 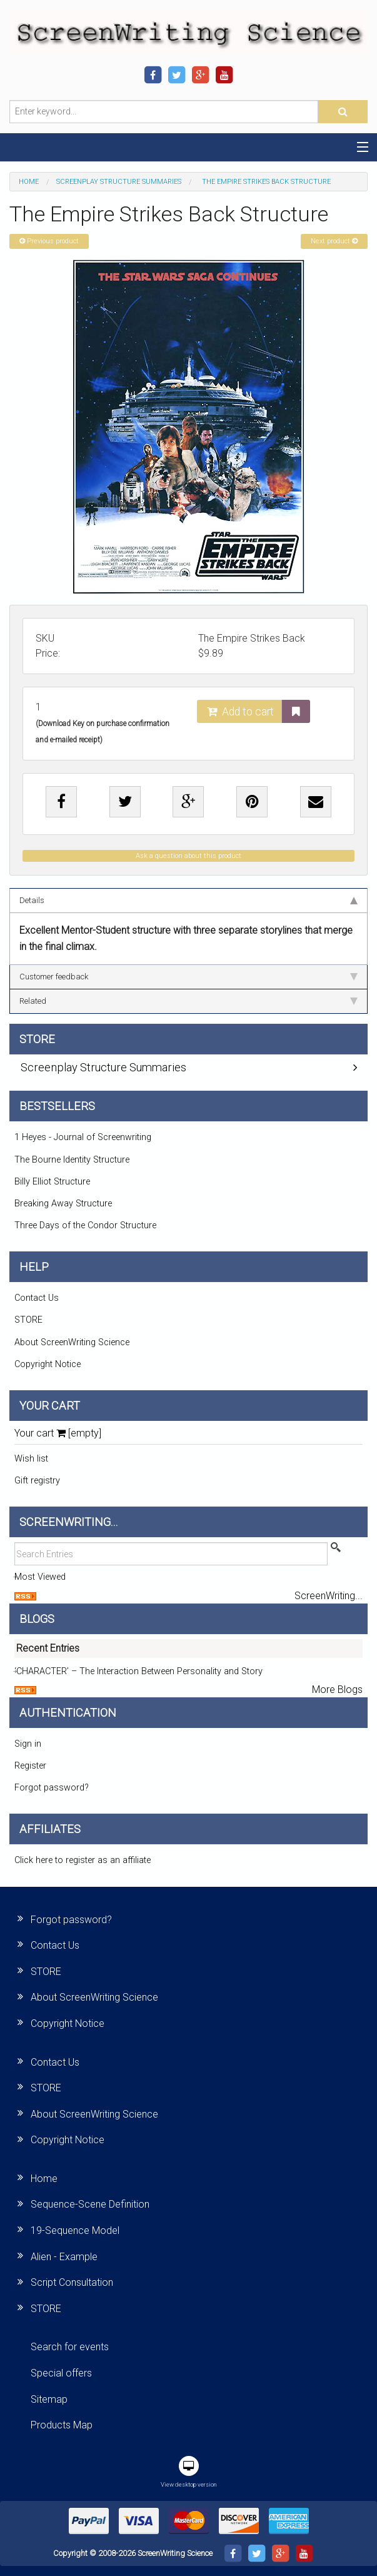 I want to click on Home, so click(x=29, y=182).